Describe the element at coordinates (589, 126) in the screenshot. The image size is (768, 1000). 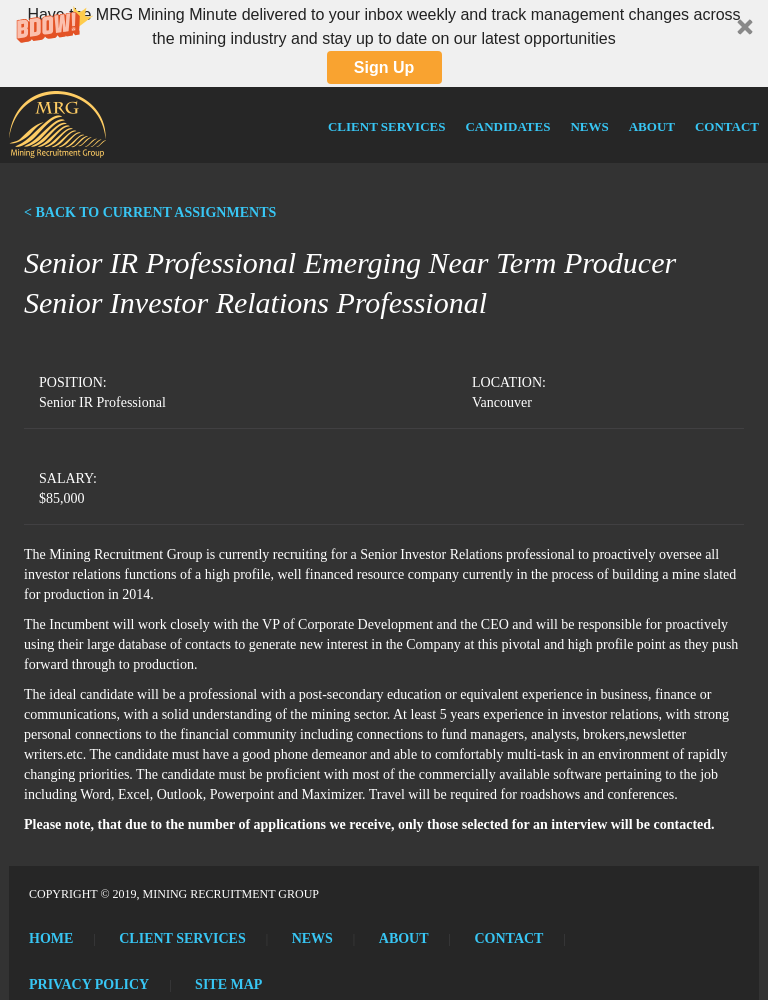
I see `News` at that location.